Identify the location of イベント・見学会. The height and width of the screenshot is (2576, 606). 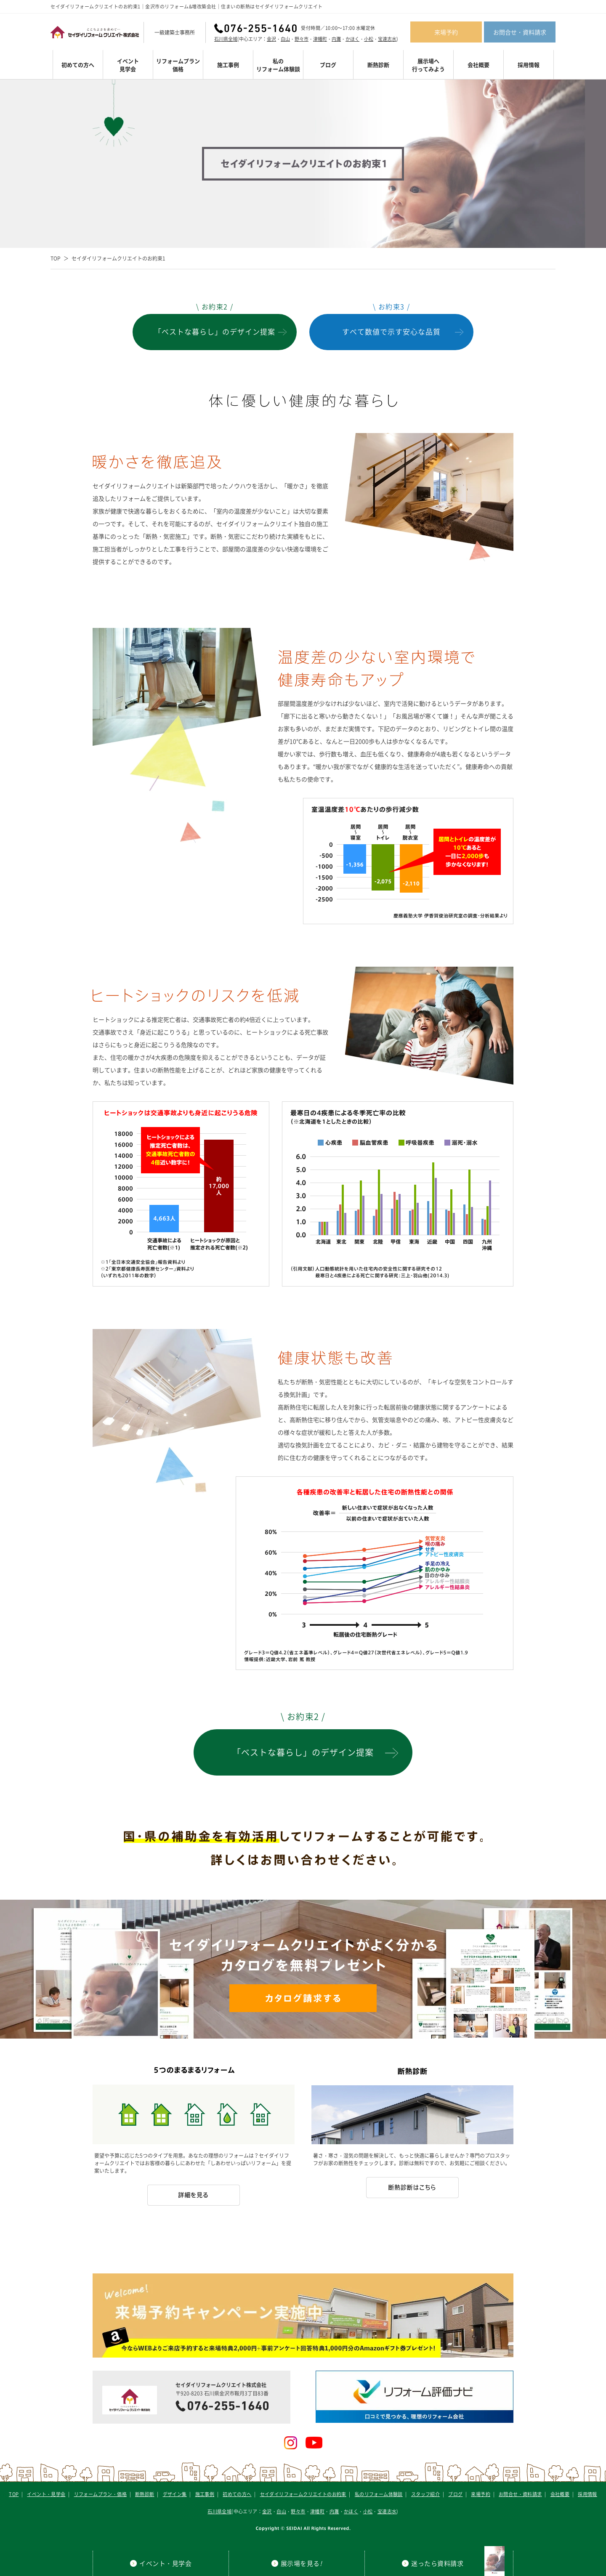
(46, 2494).